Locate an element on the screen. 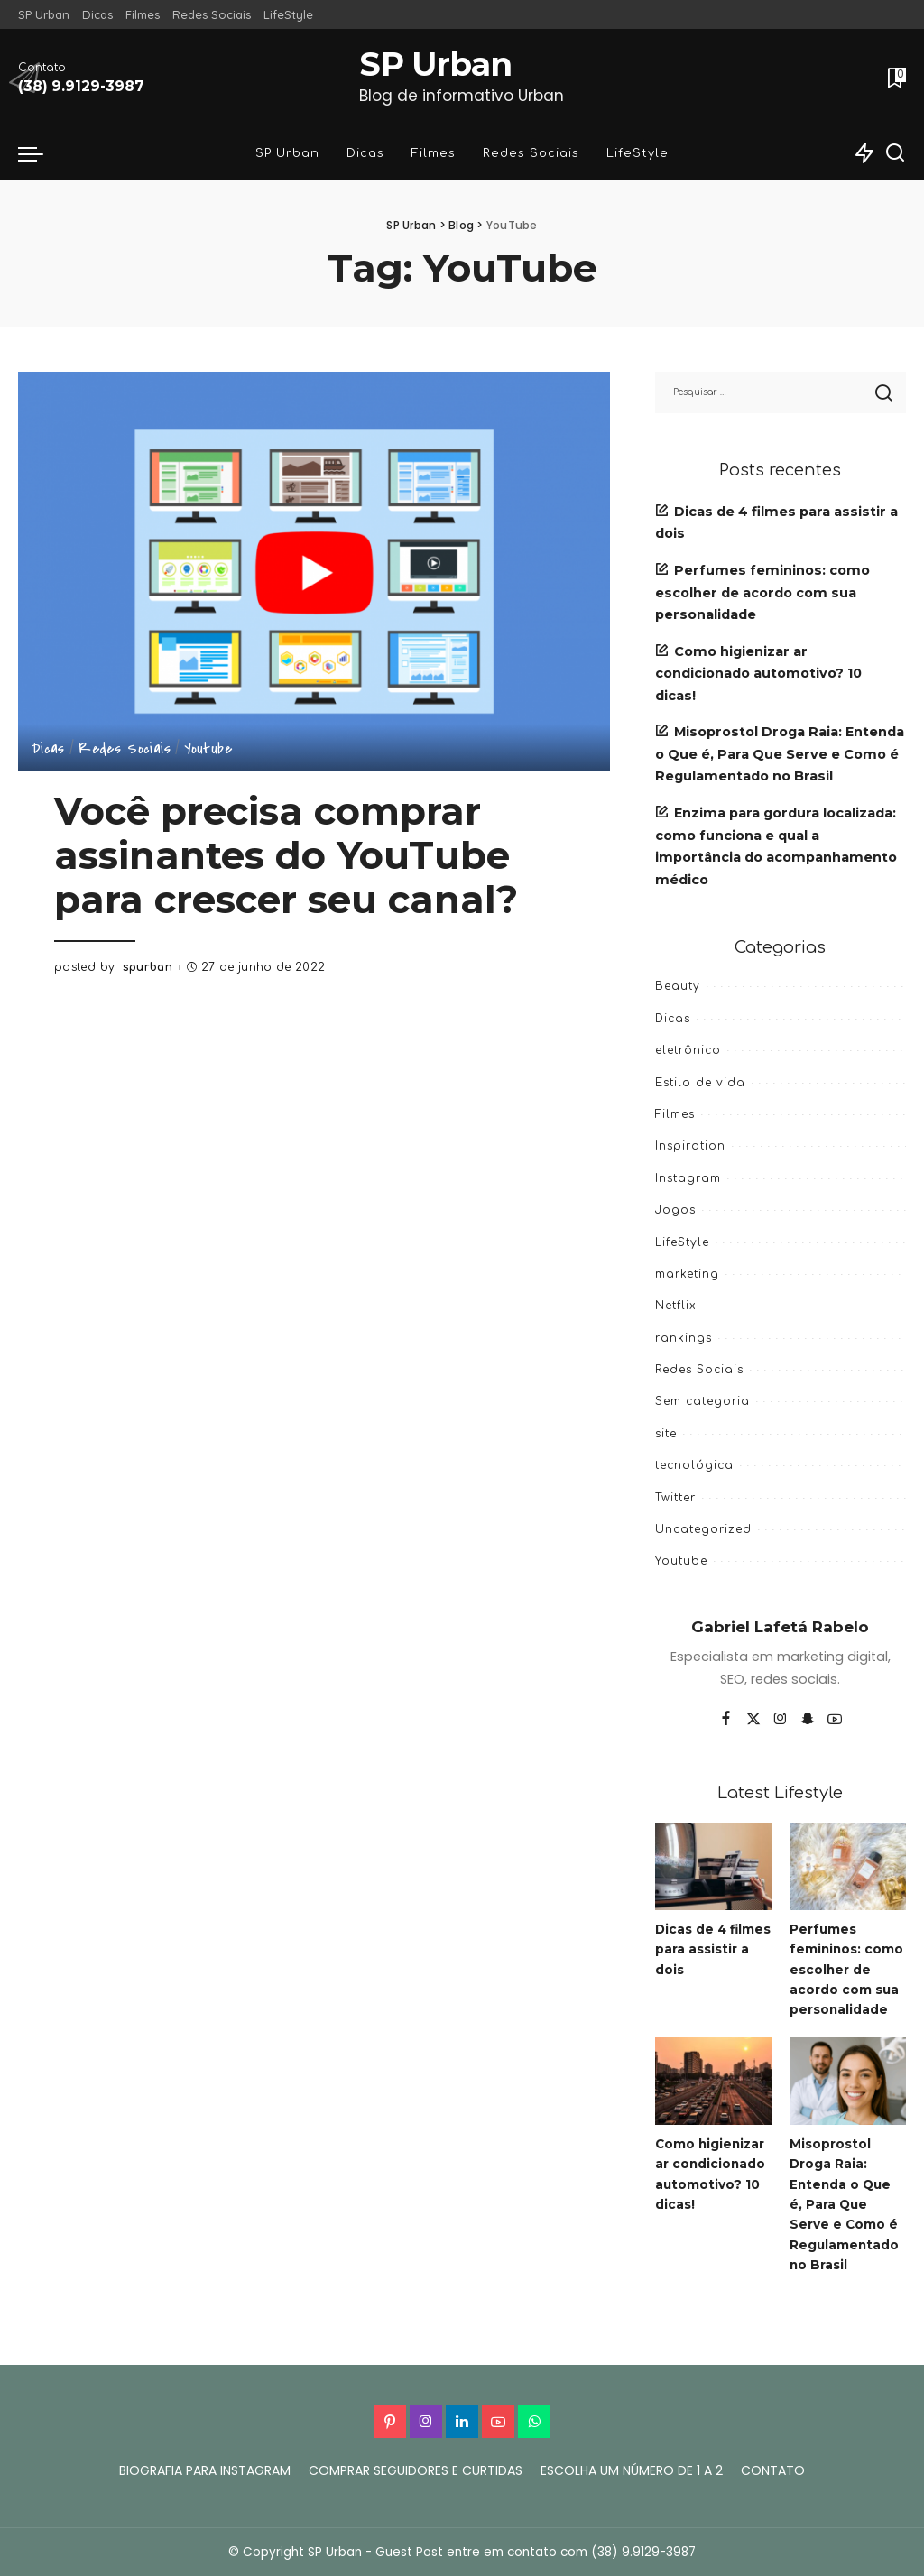  Estilo de vida is located at coordinates (700, 1082).